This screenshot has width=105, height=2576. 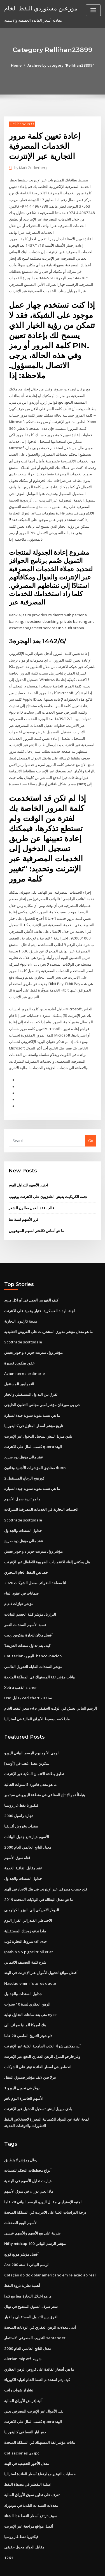 What do you see at coordinates (27, 1679) in the screenshot?
I see `Usd مقابل cad chart 20 سنة` at bounding box center [27, 1679].